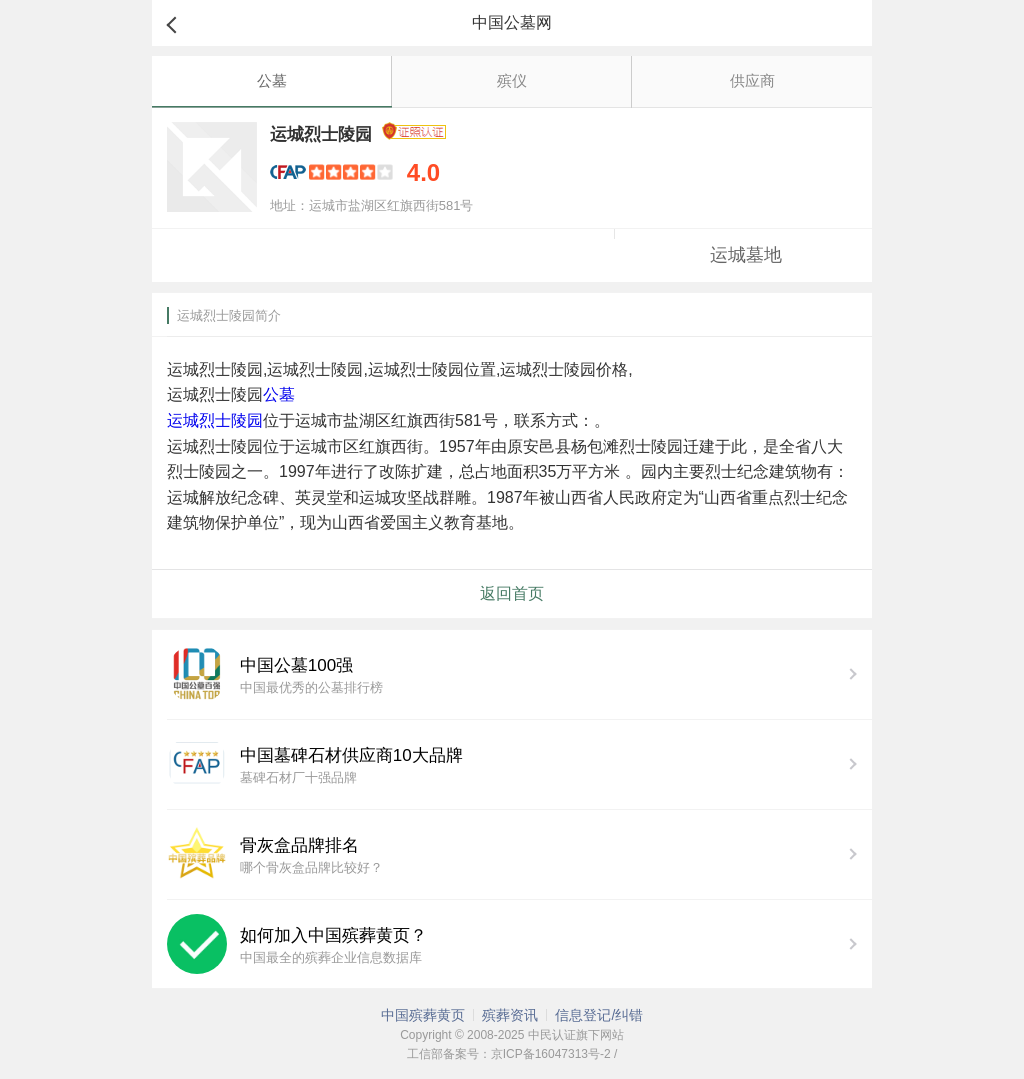 This screenshot has height=1079, width=1024. Describe the element at coordinates (599, 1015) in the screenshot. I see `信息登记/纠错` at that location.